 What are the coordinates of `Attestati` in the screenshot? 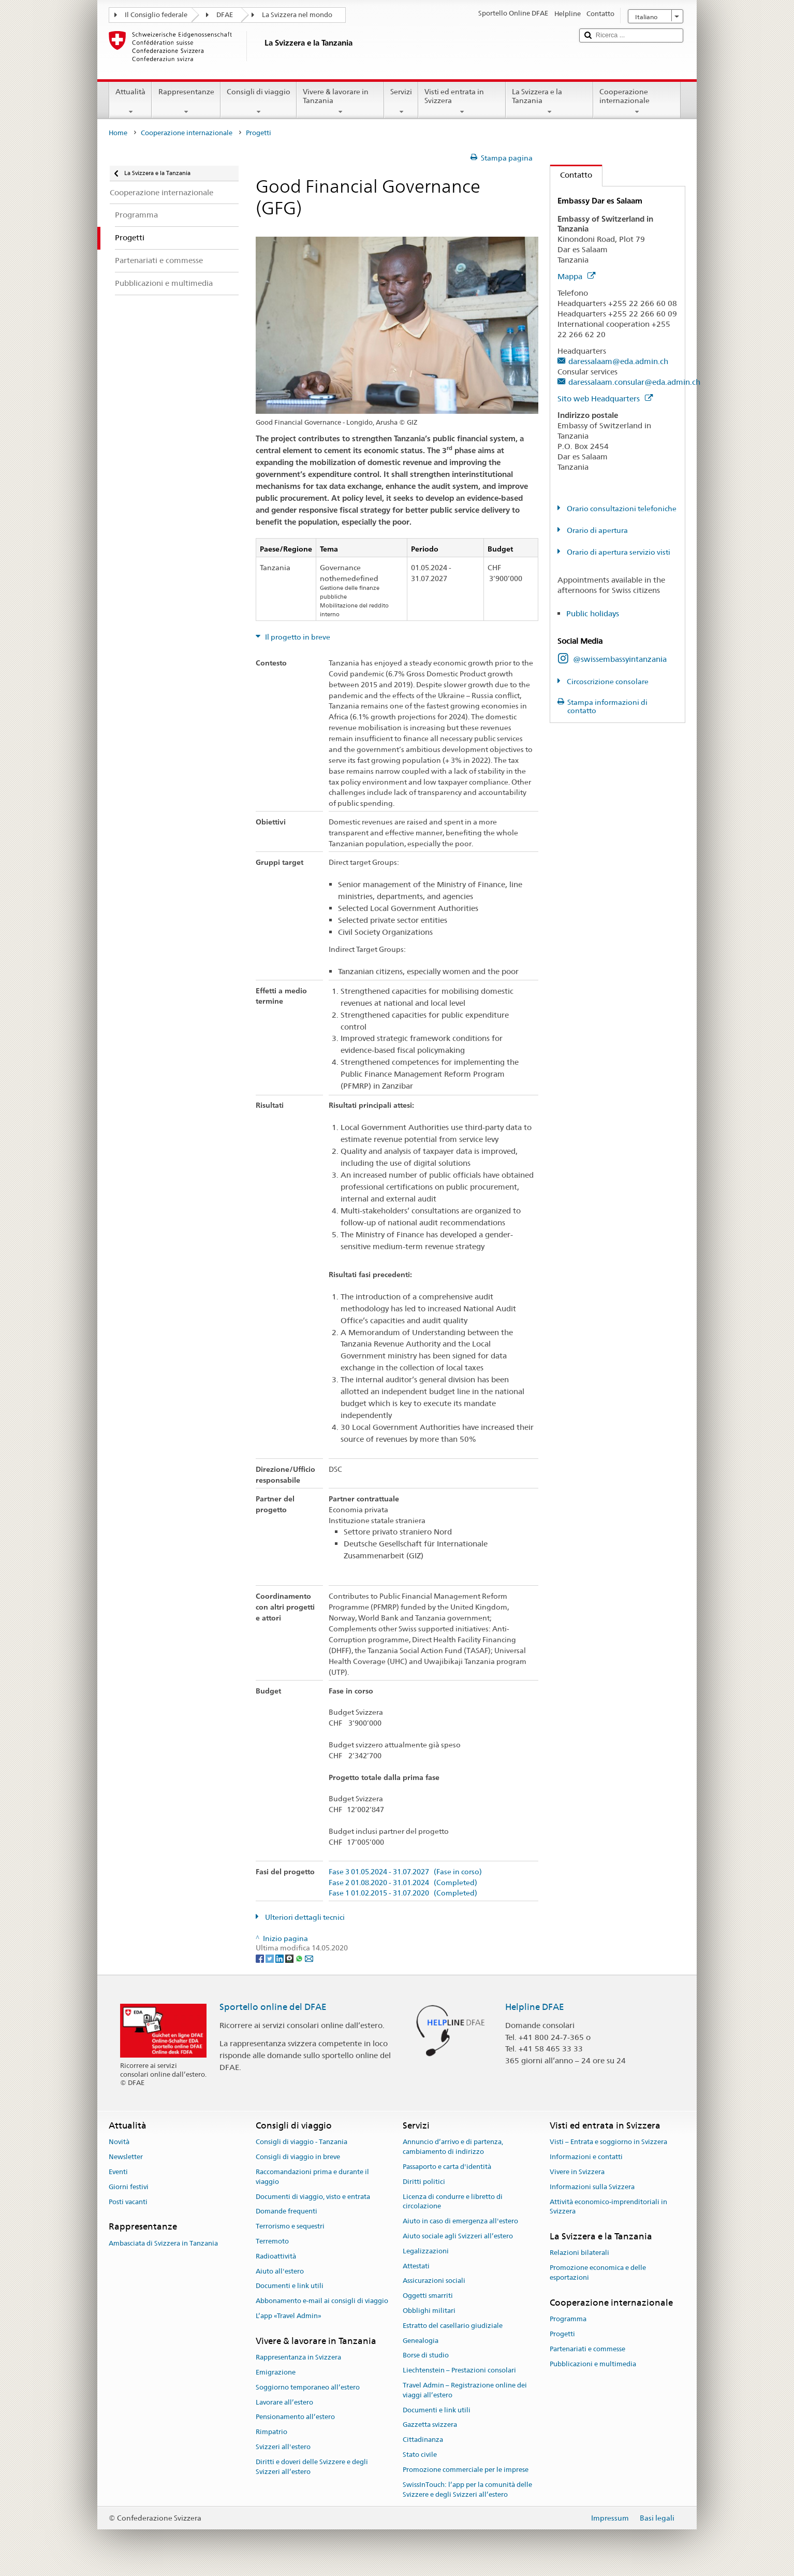 It's located at (416, 2266).